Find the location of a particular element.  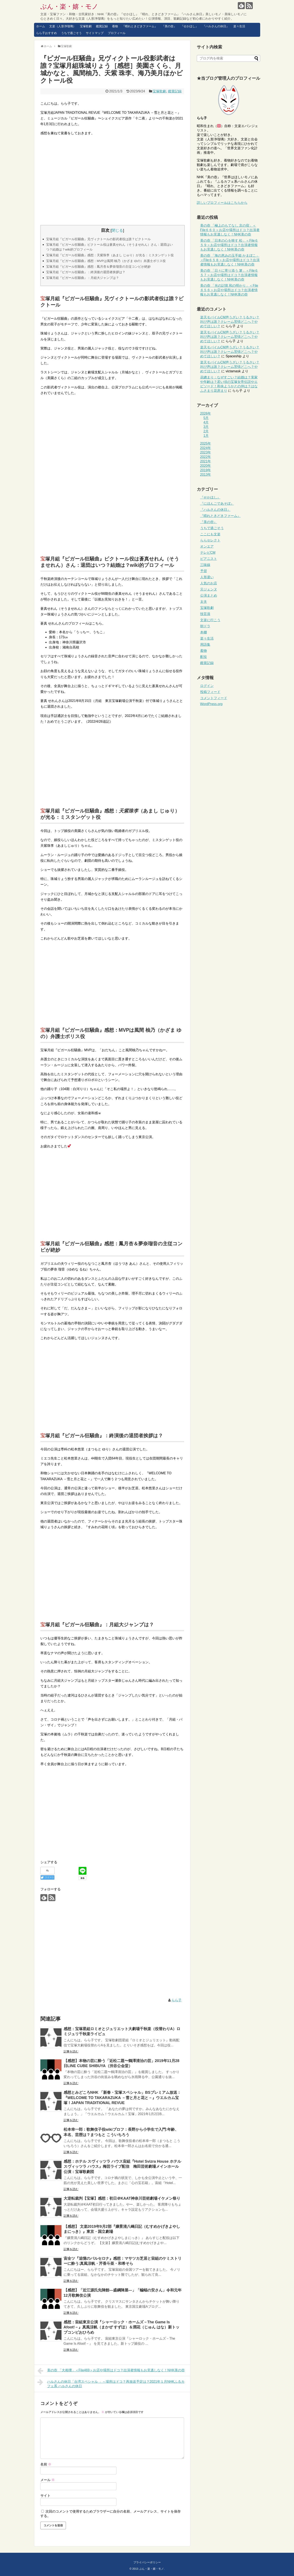

『ハルさんの休日』 is located at coordinates (215, 26).